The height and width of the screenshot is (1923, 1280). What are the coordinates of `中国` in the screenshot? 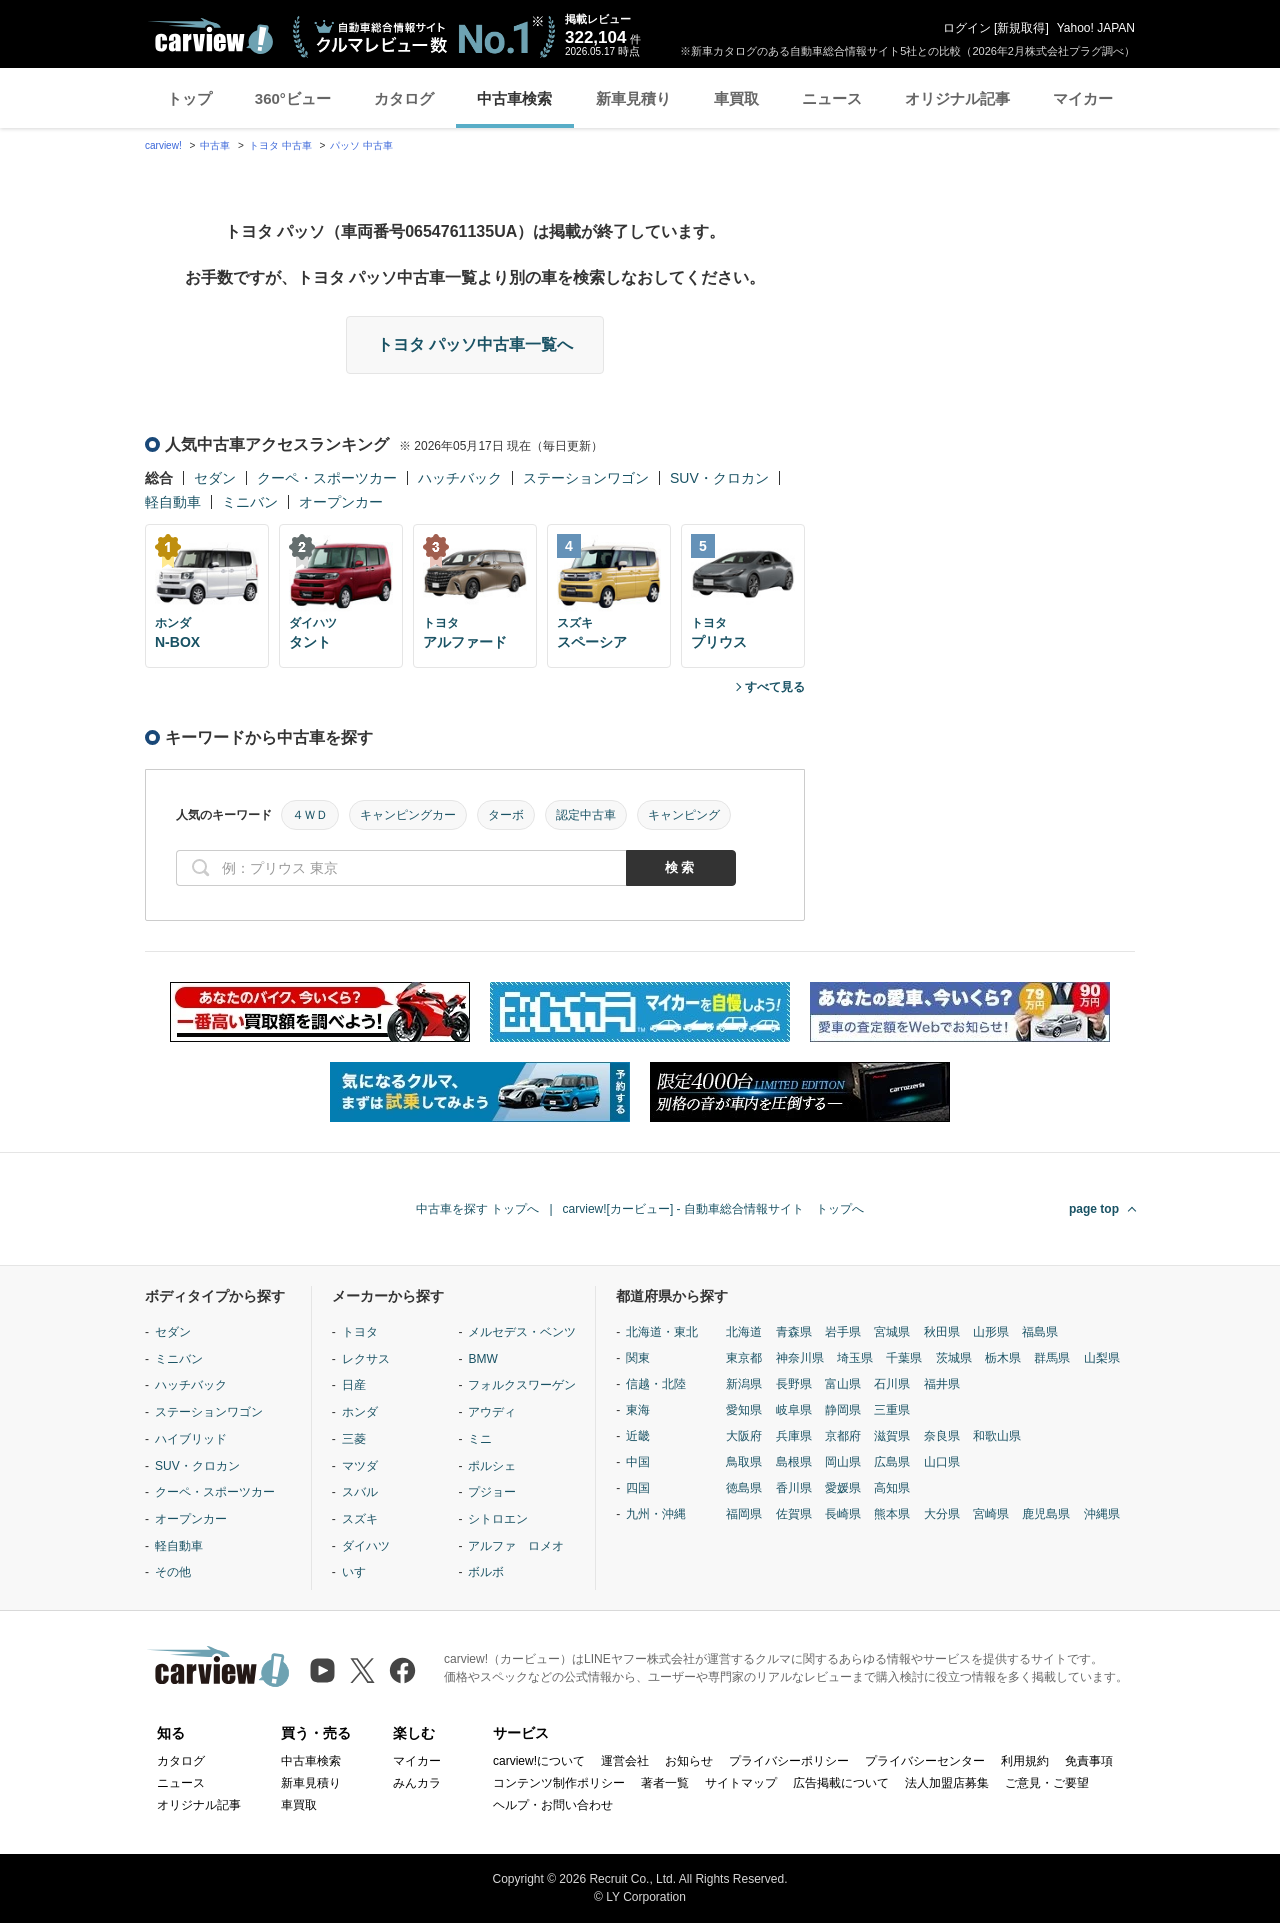 It's located at (638, 1462).